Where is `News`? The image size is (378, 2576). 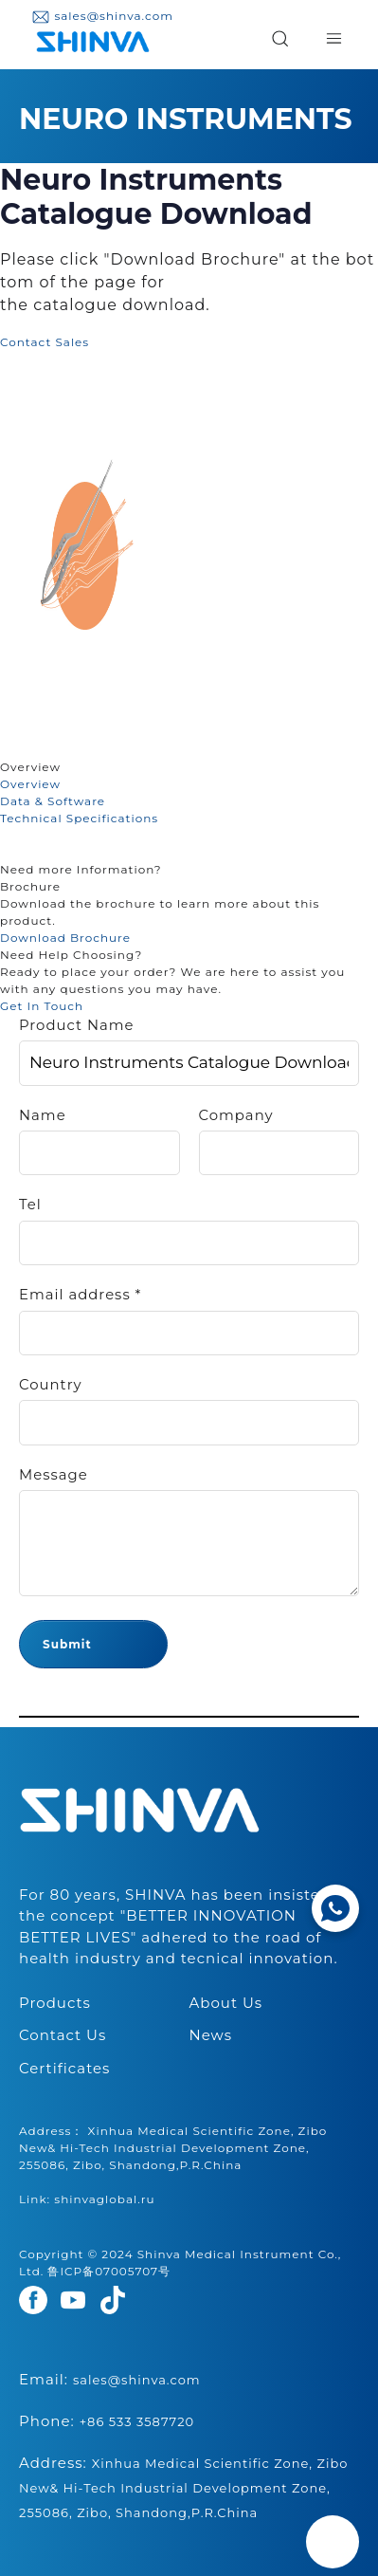
News is located at coordinates (211, 2035).